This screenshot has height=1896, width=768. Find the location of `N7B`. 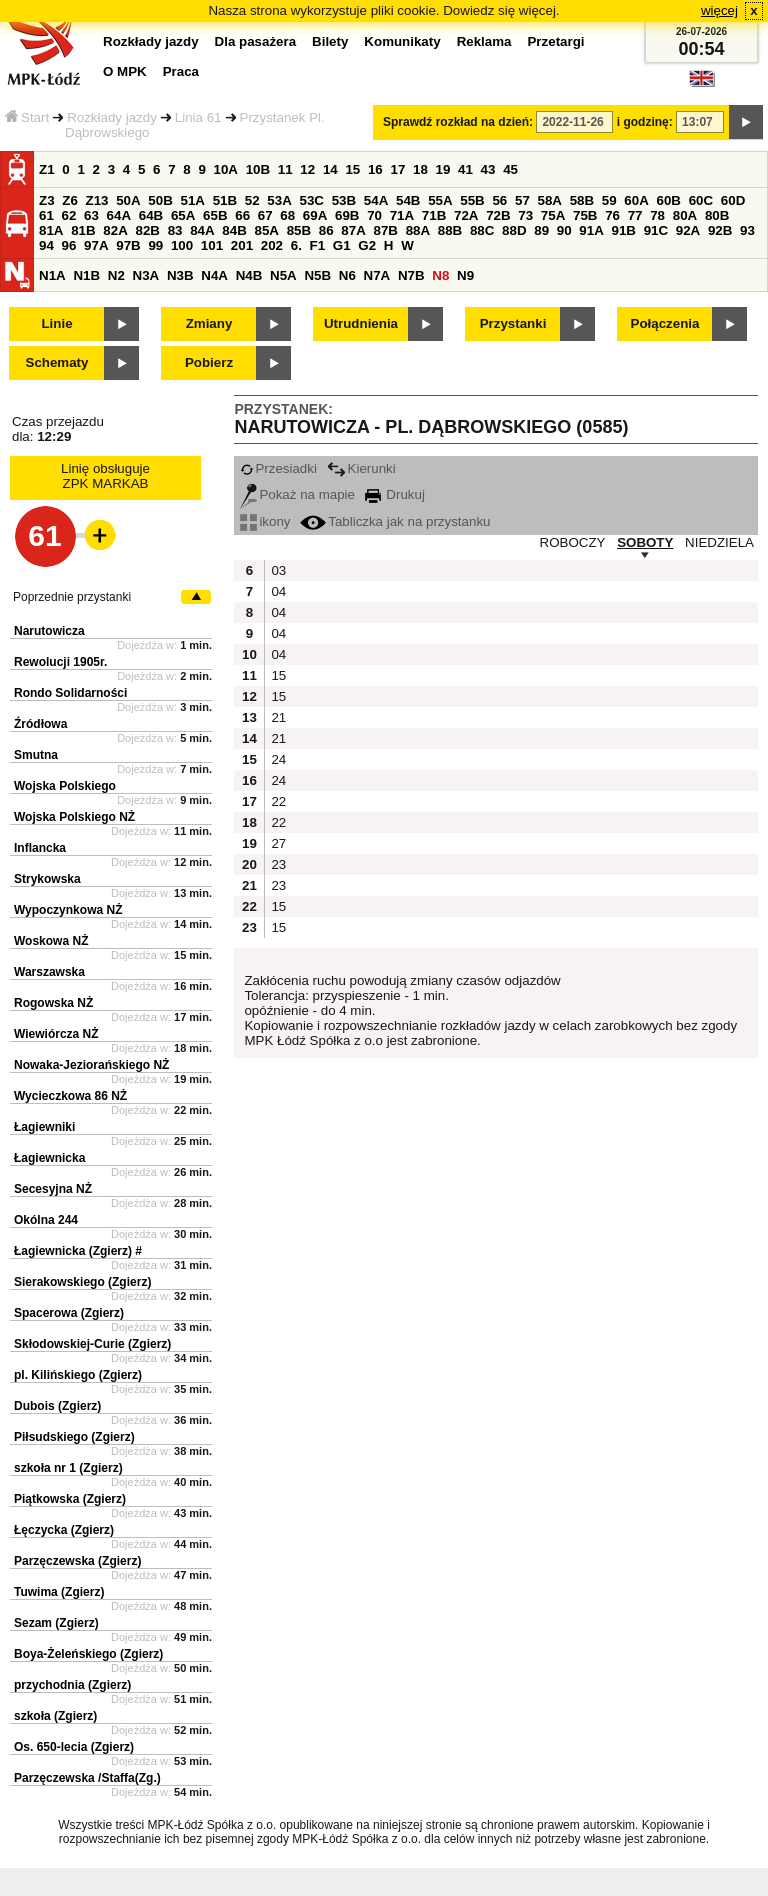

N7B is located at coordinates (411, 275).